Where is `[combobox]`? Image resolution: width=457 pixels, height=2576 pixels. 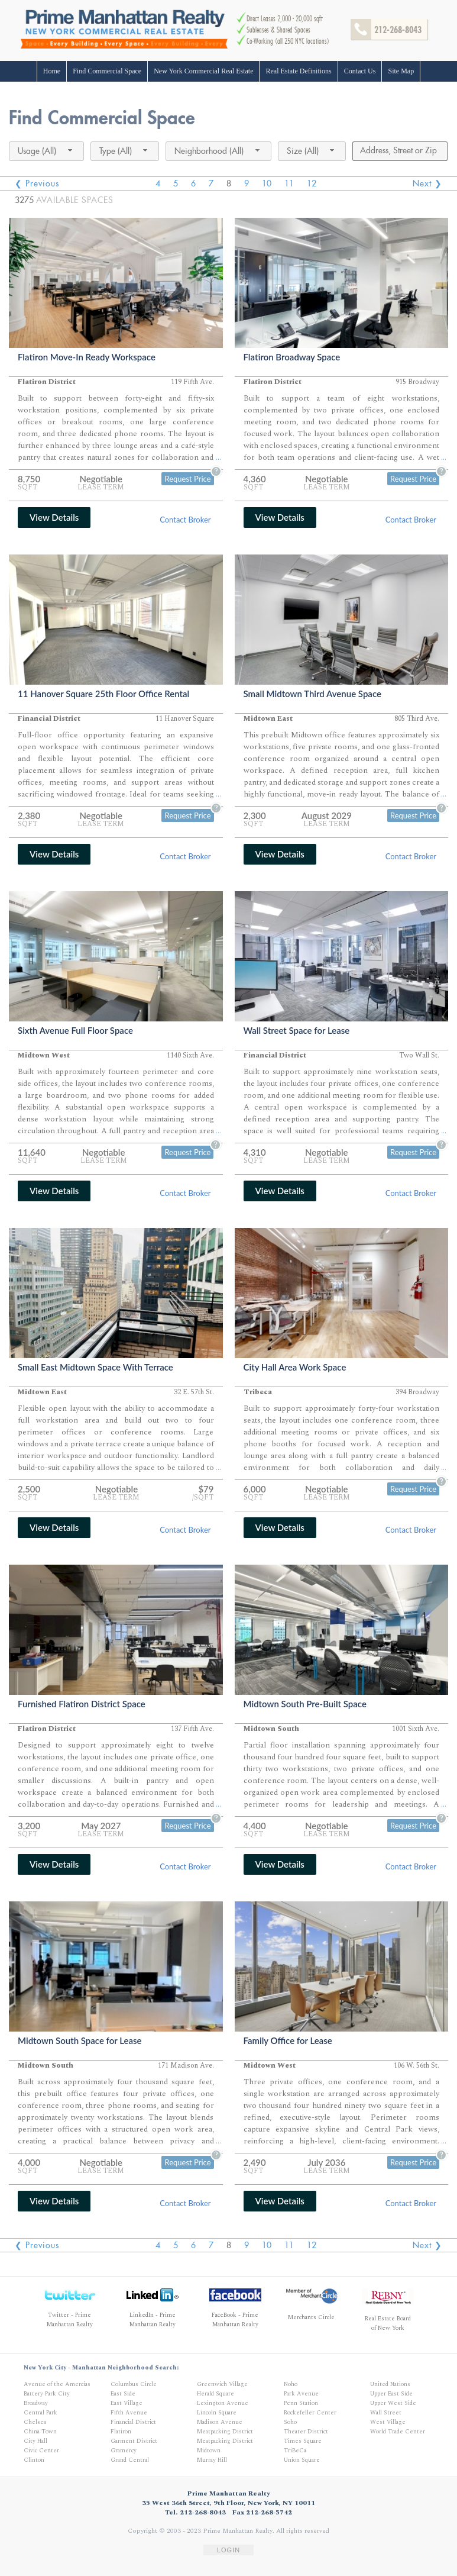 [combobox] is located at coordinates (46, 151).